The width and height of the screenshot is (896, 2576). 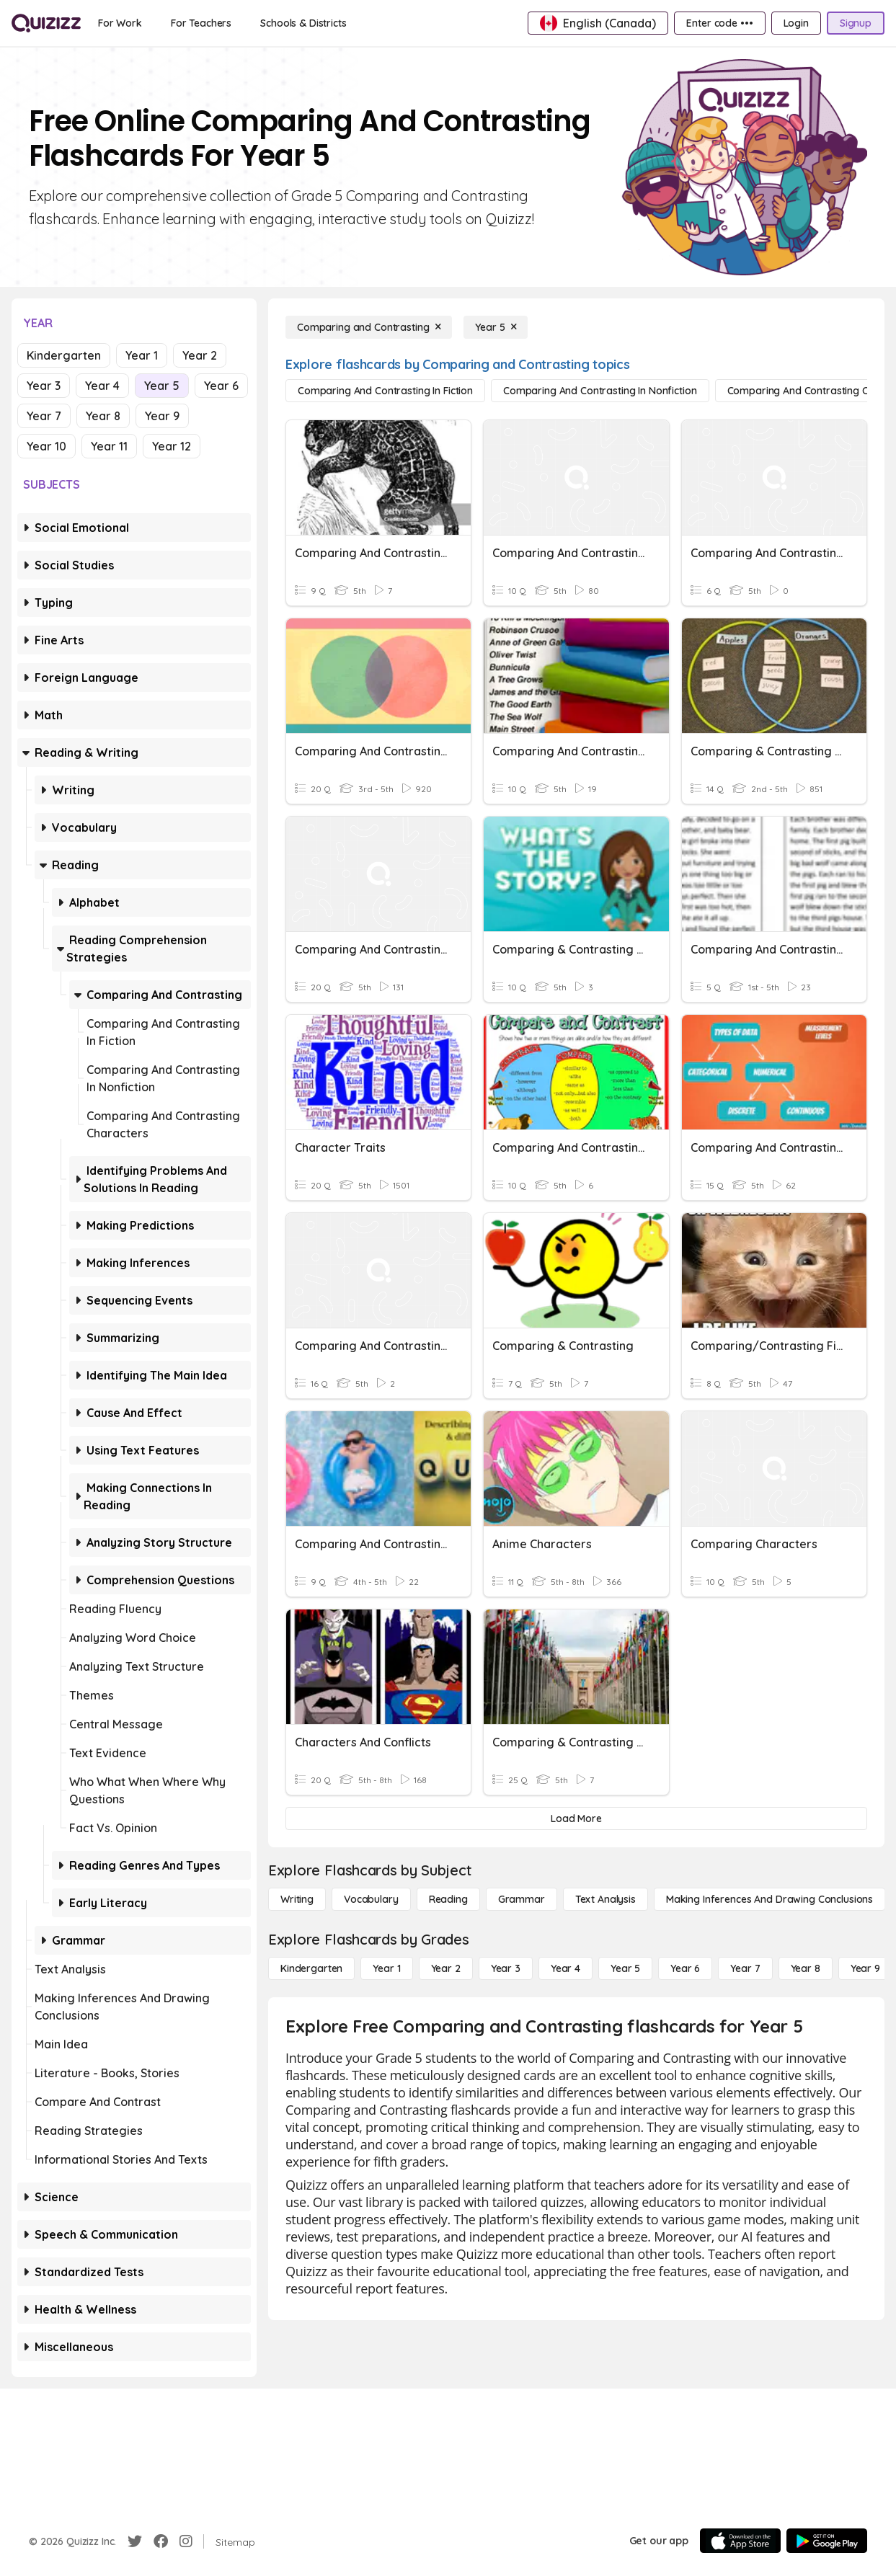 I want to click on Year 12, so click(x=171, y=446).